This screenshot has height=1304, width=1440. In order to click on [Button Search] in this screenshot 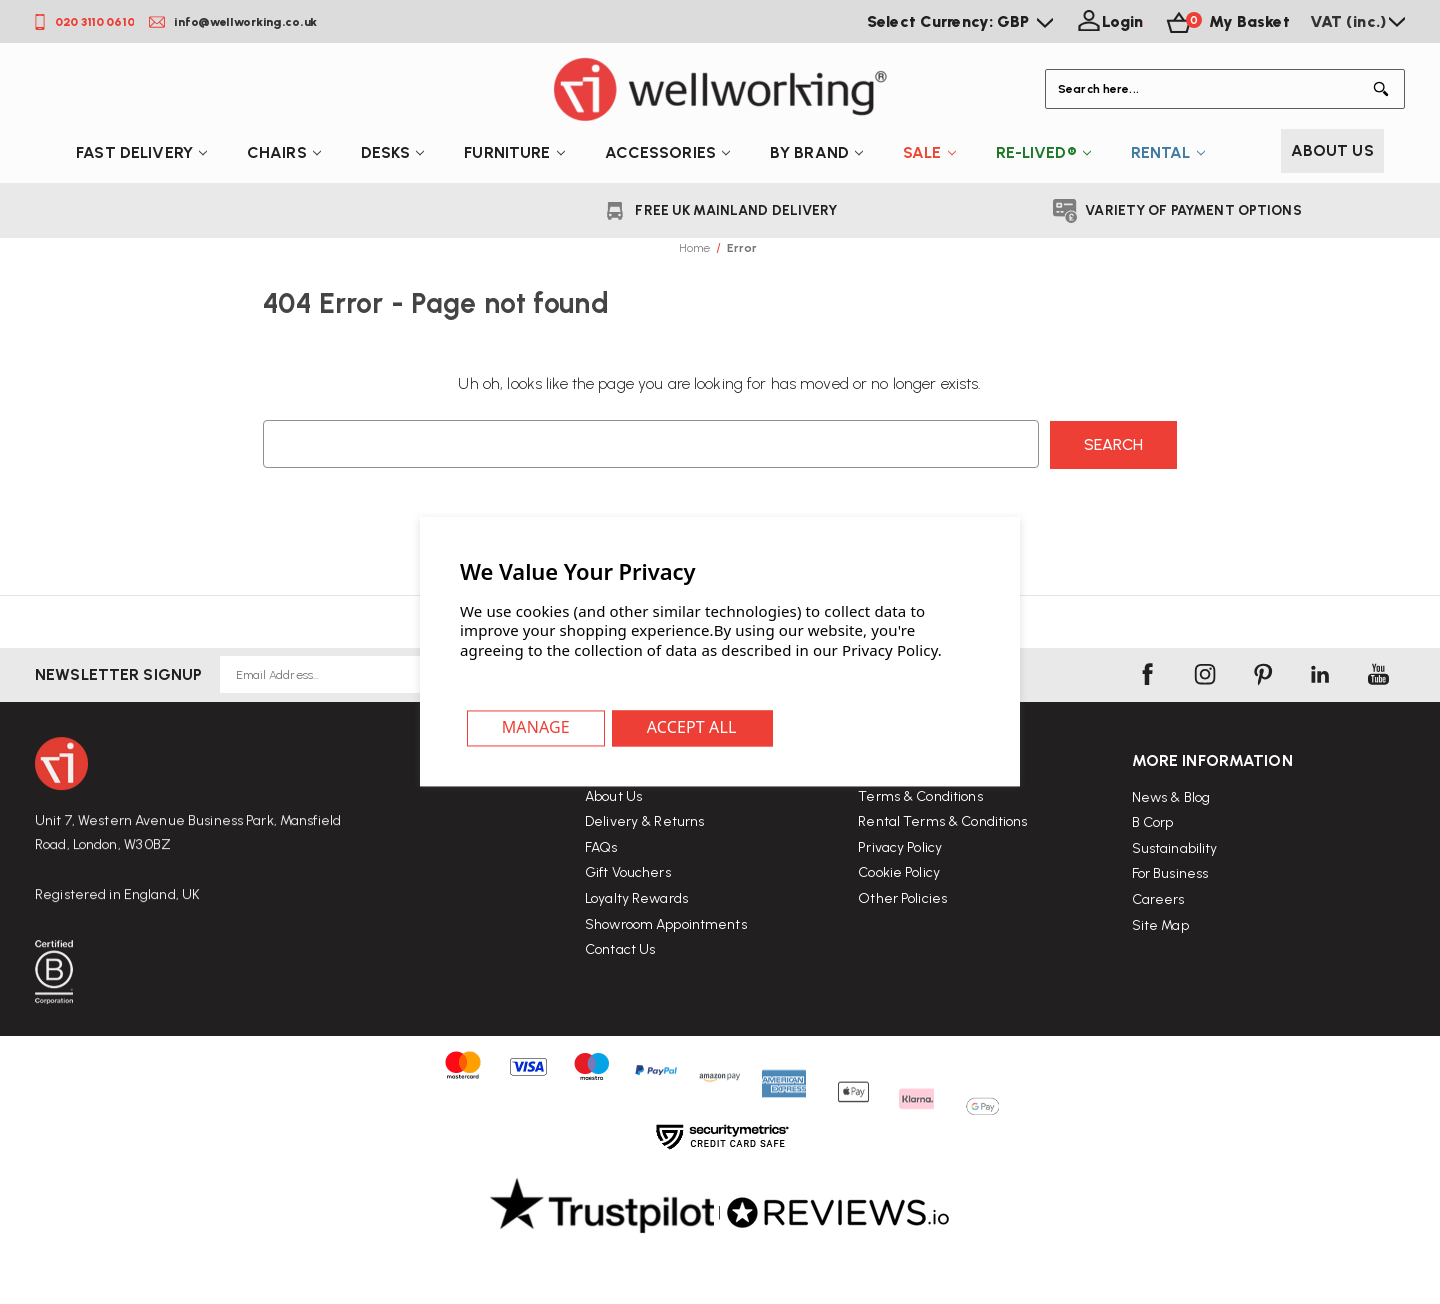, I will do `click(1385, 89)`.